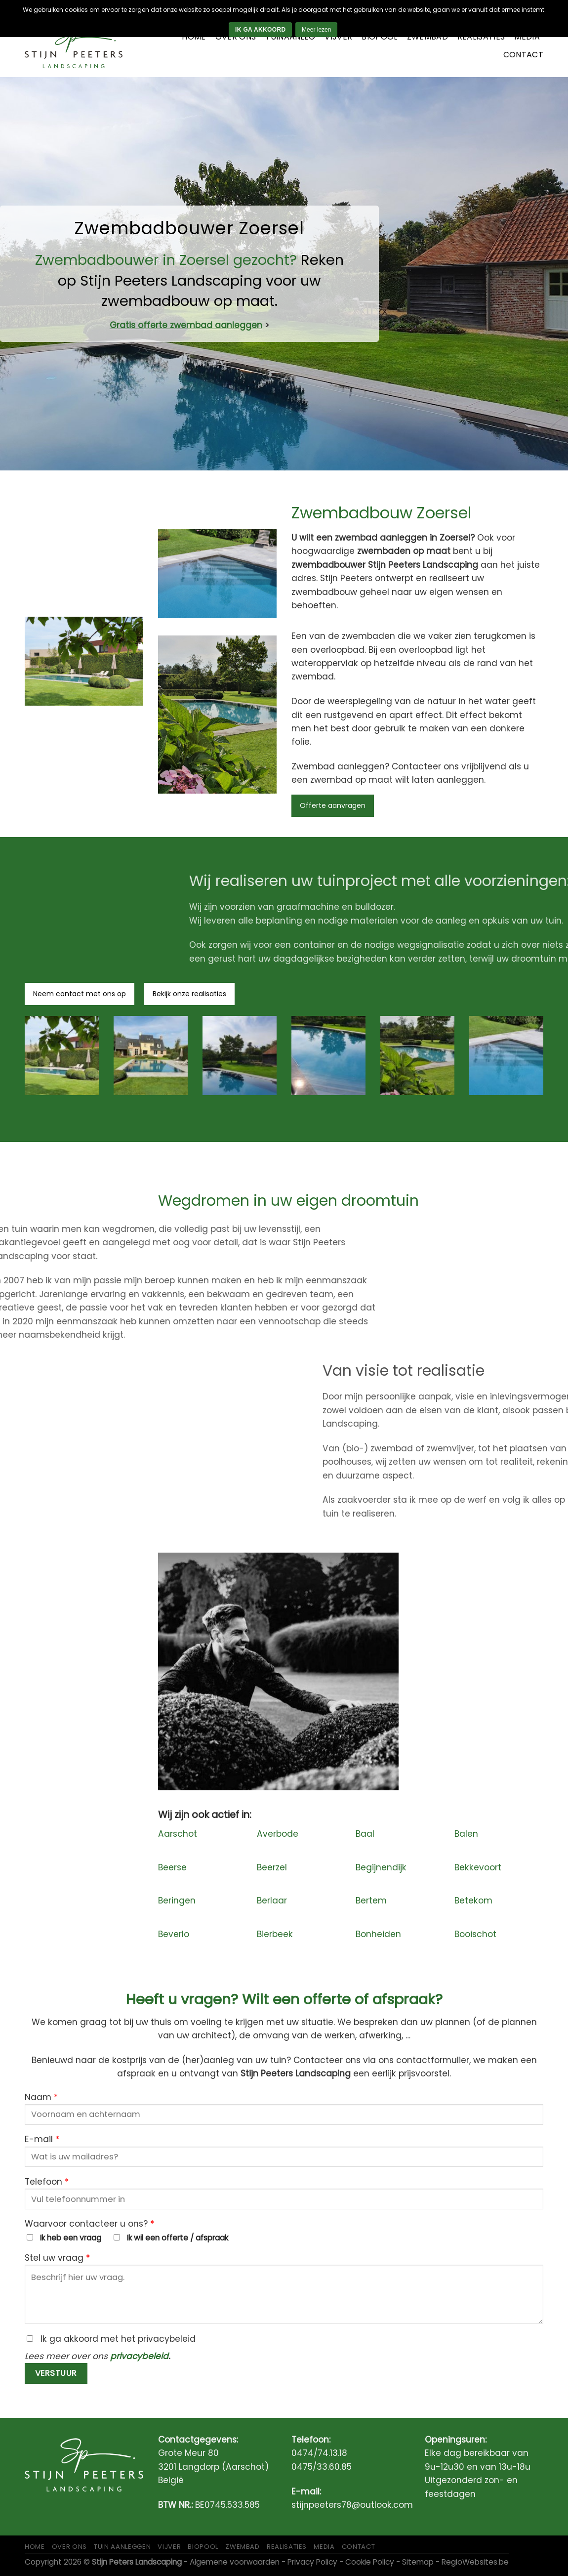 The height and width of the screenshot is (2576, 568). What do you see at coordinates (277, 1834) in the screenshot?
I see `Averbode` at bounding box center [277, 1834].